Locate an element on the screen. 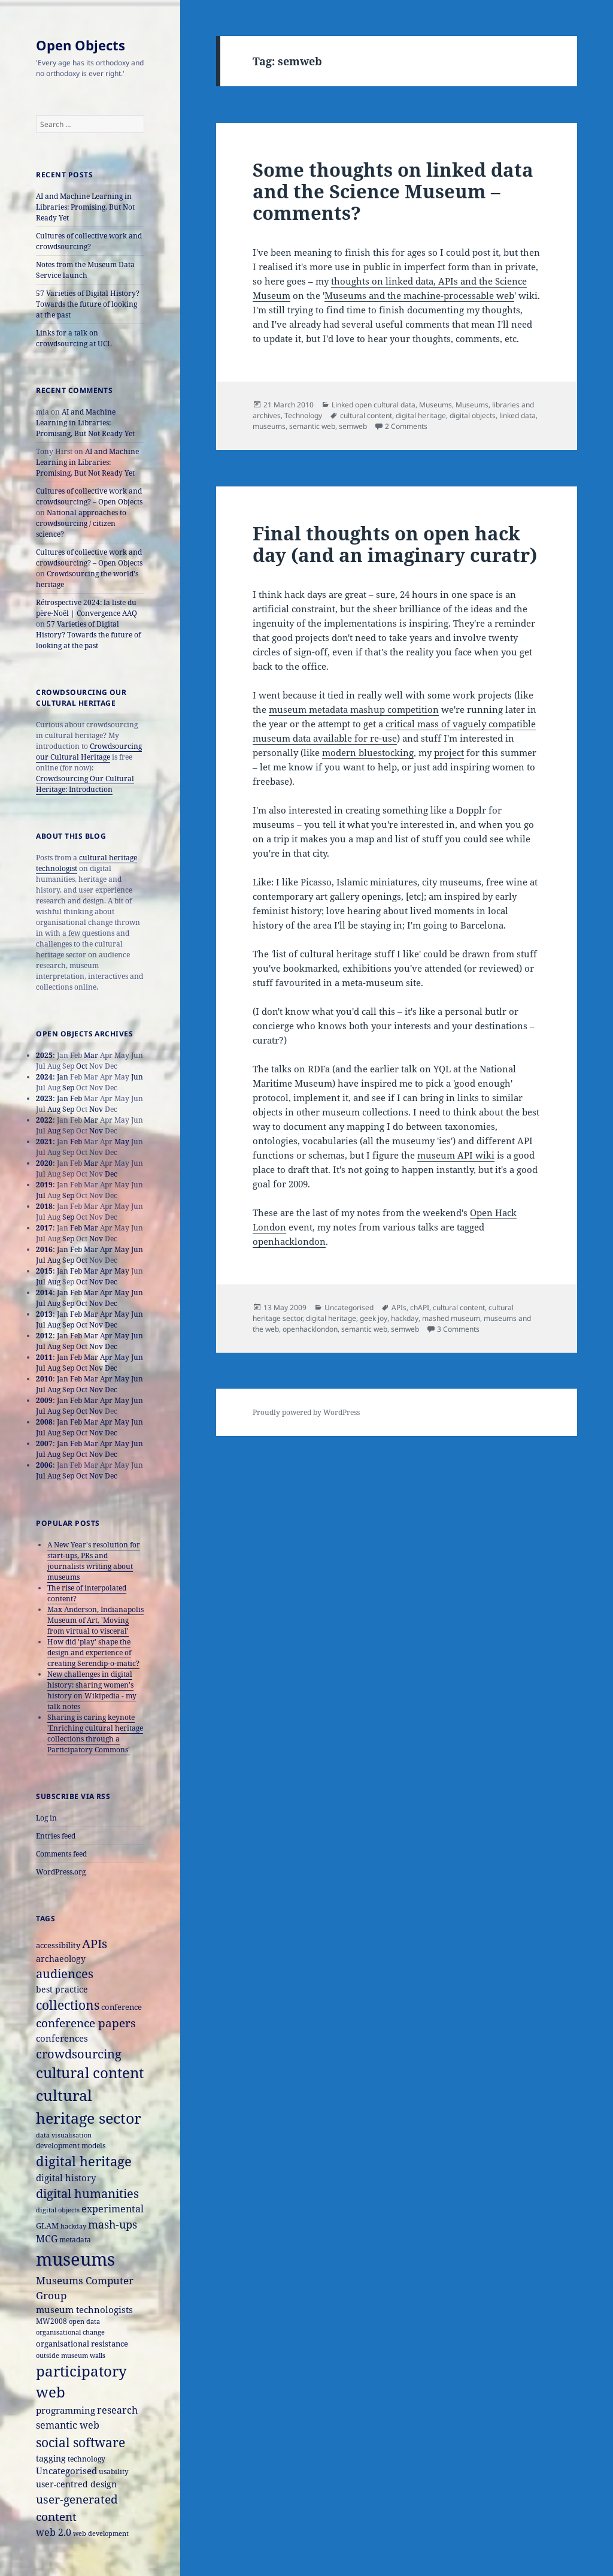  Notes from the Museum Data Service launch is located at coordinates (85, 269).